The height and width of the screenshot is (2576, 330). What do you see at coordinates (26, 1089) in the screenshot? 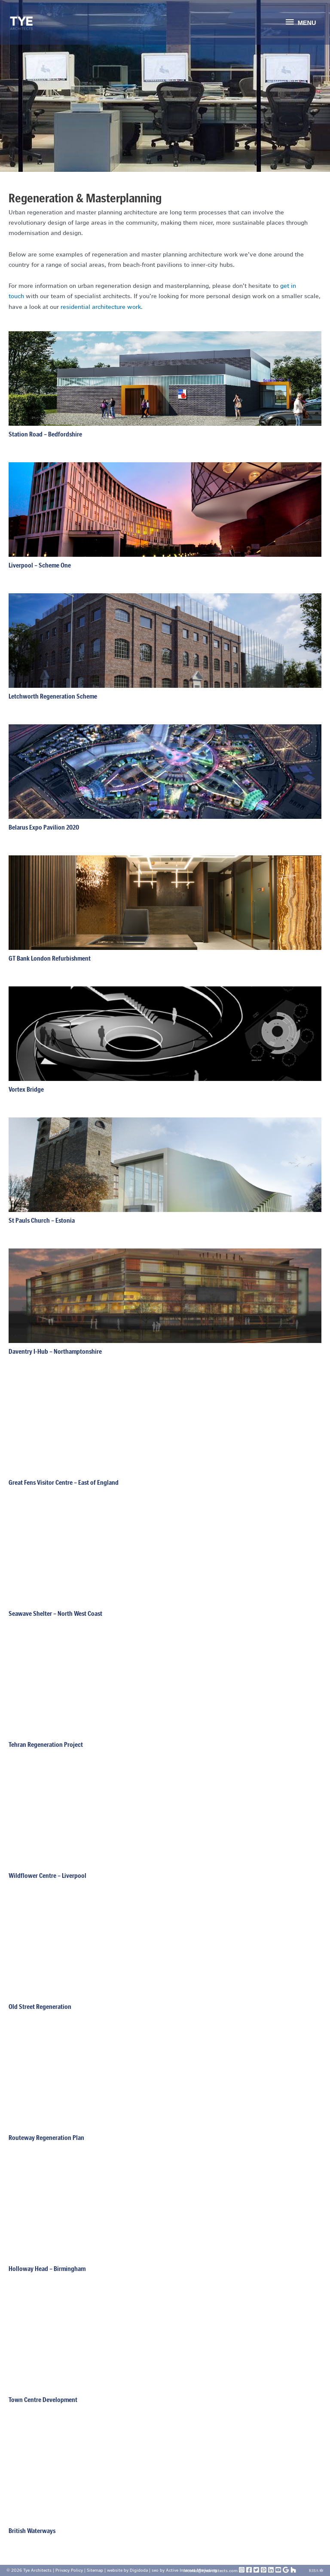
I see `Vortex Bridge` at bounding box center [26, 1089].